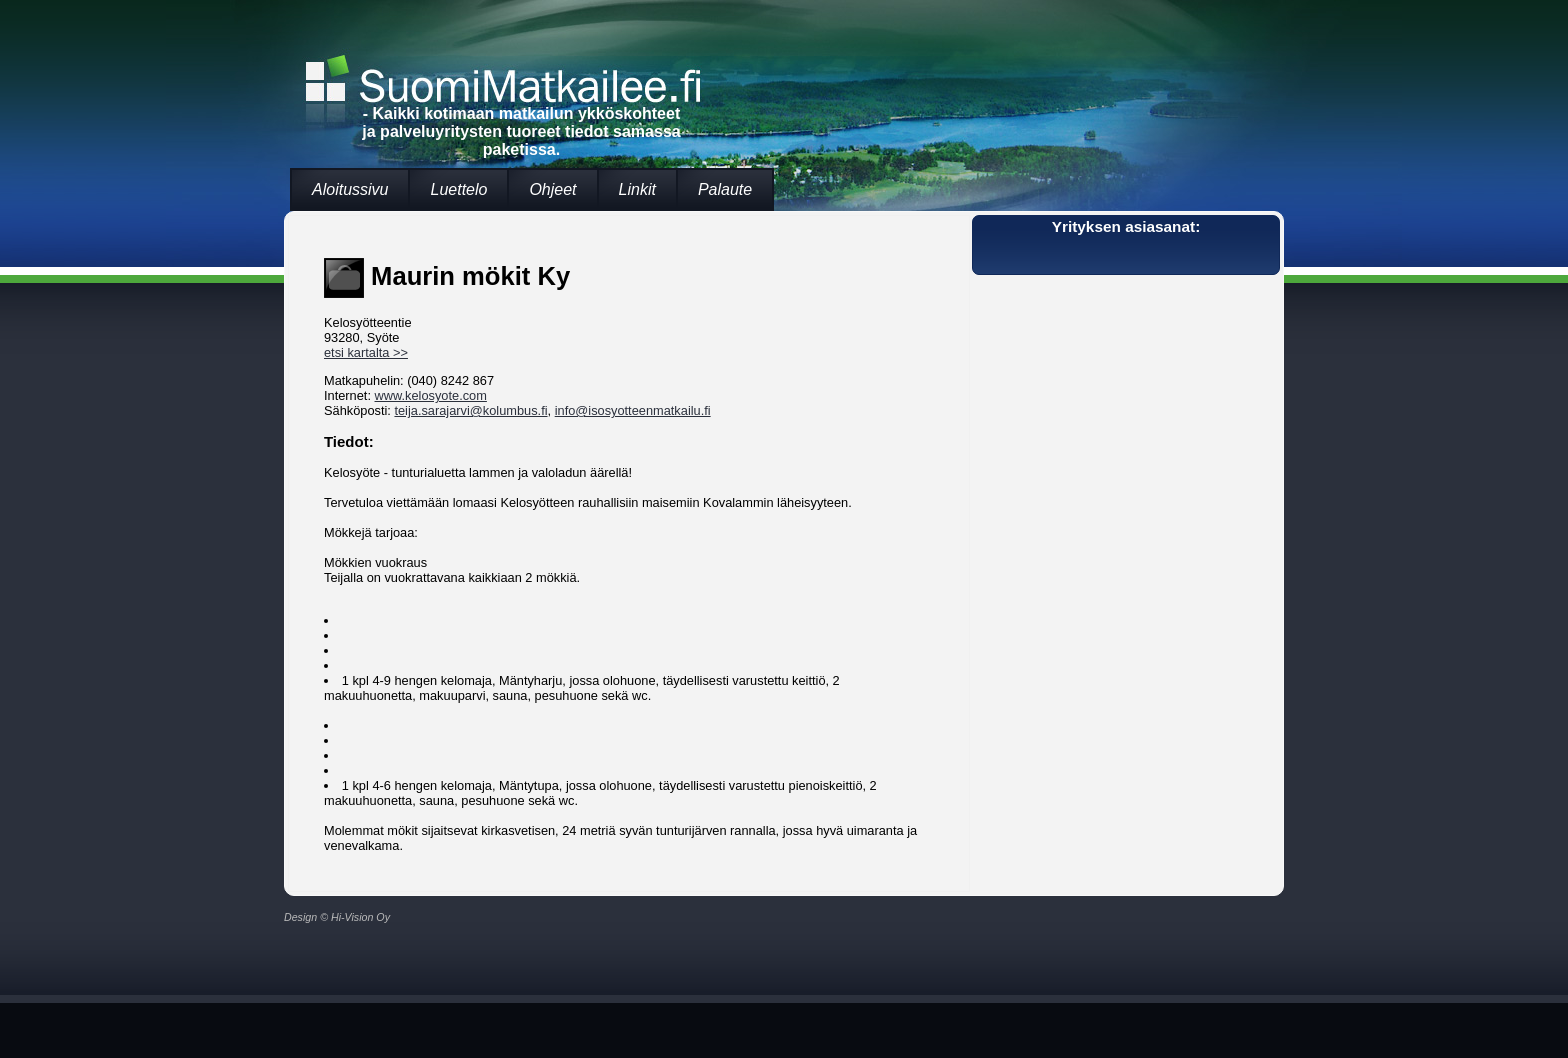  I want to click on Aloitussivu, so click(350, 189).